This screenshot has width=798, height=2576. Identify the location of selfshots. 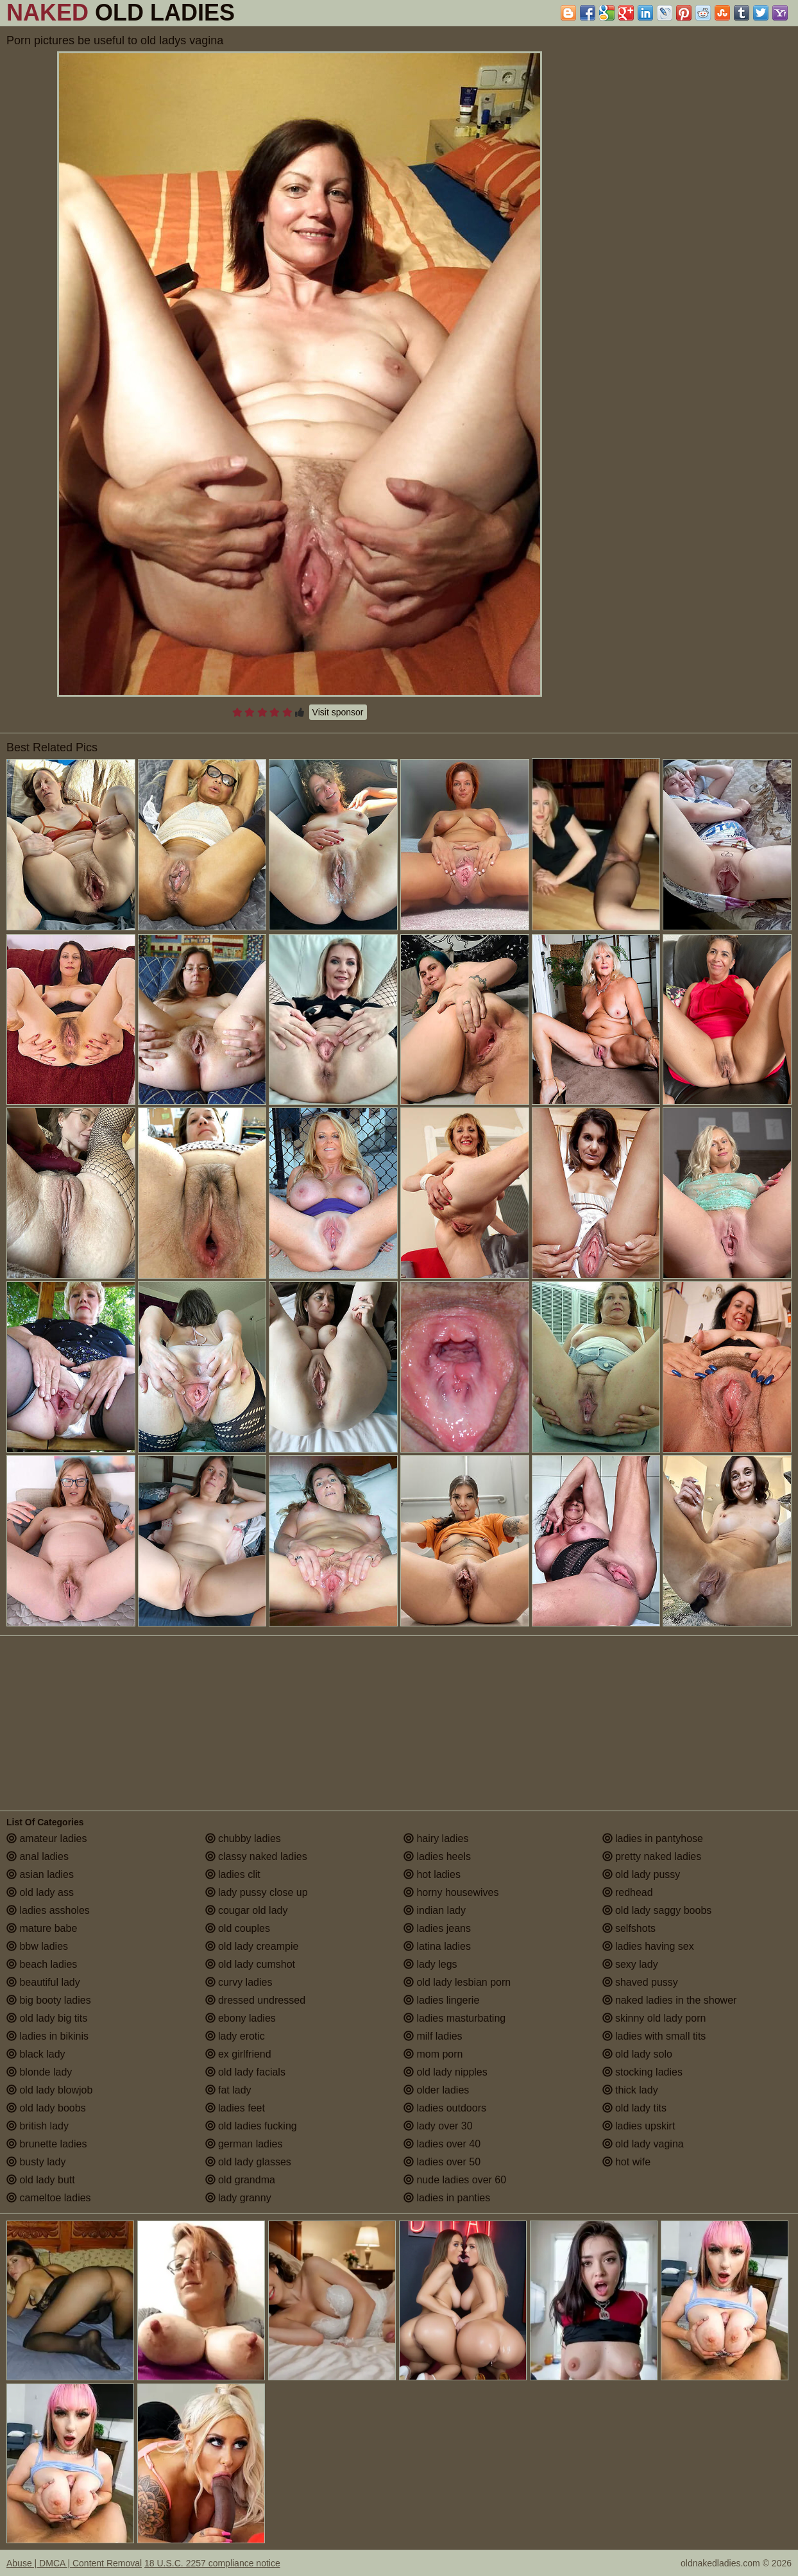
(629, 1928).